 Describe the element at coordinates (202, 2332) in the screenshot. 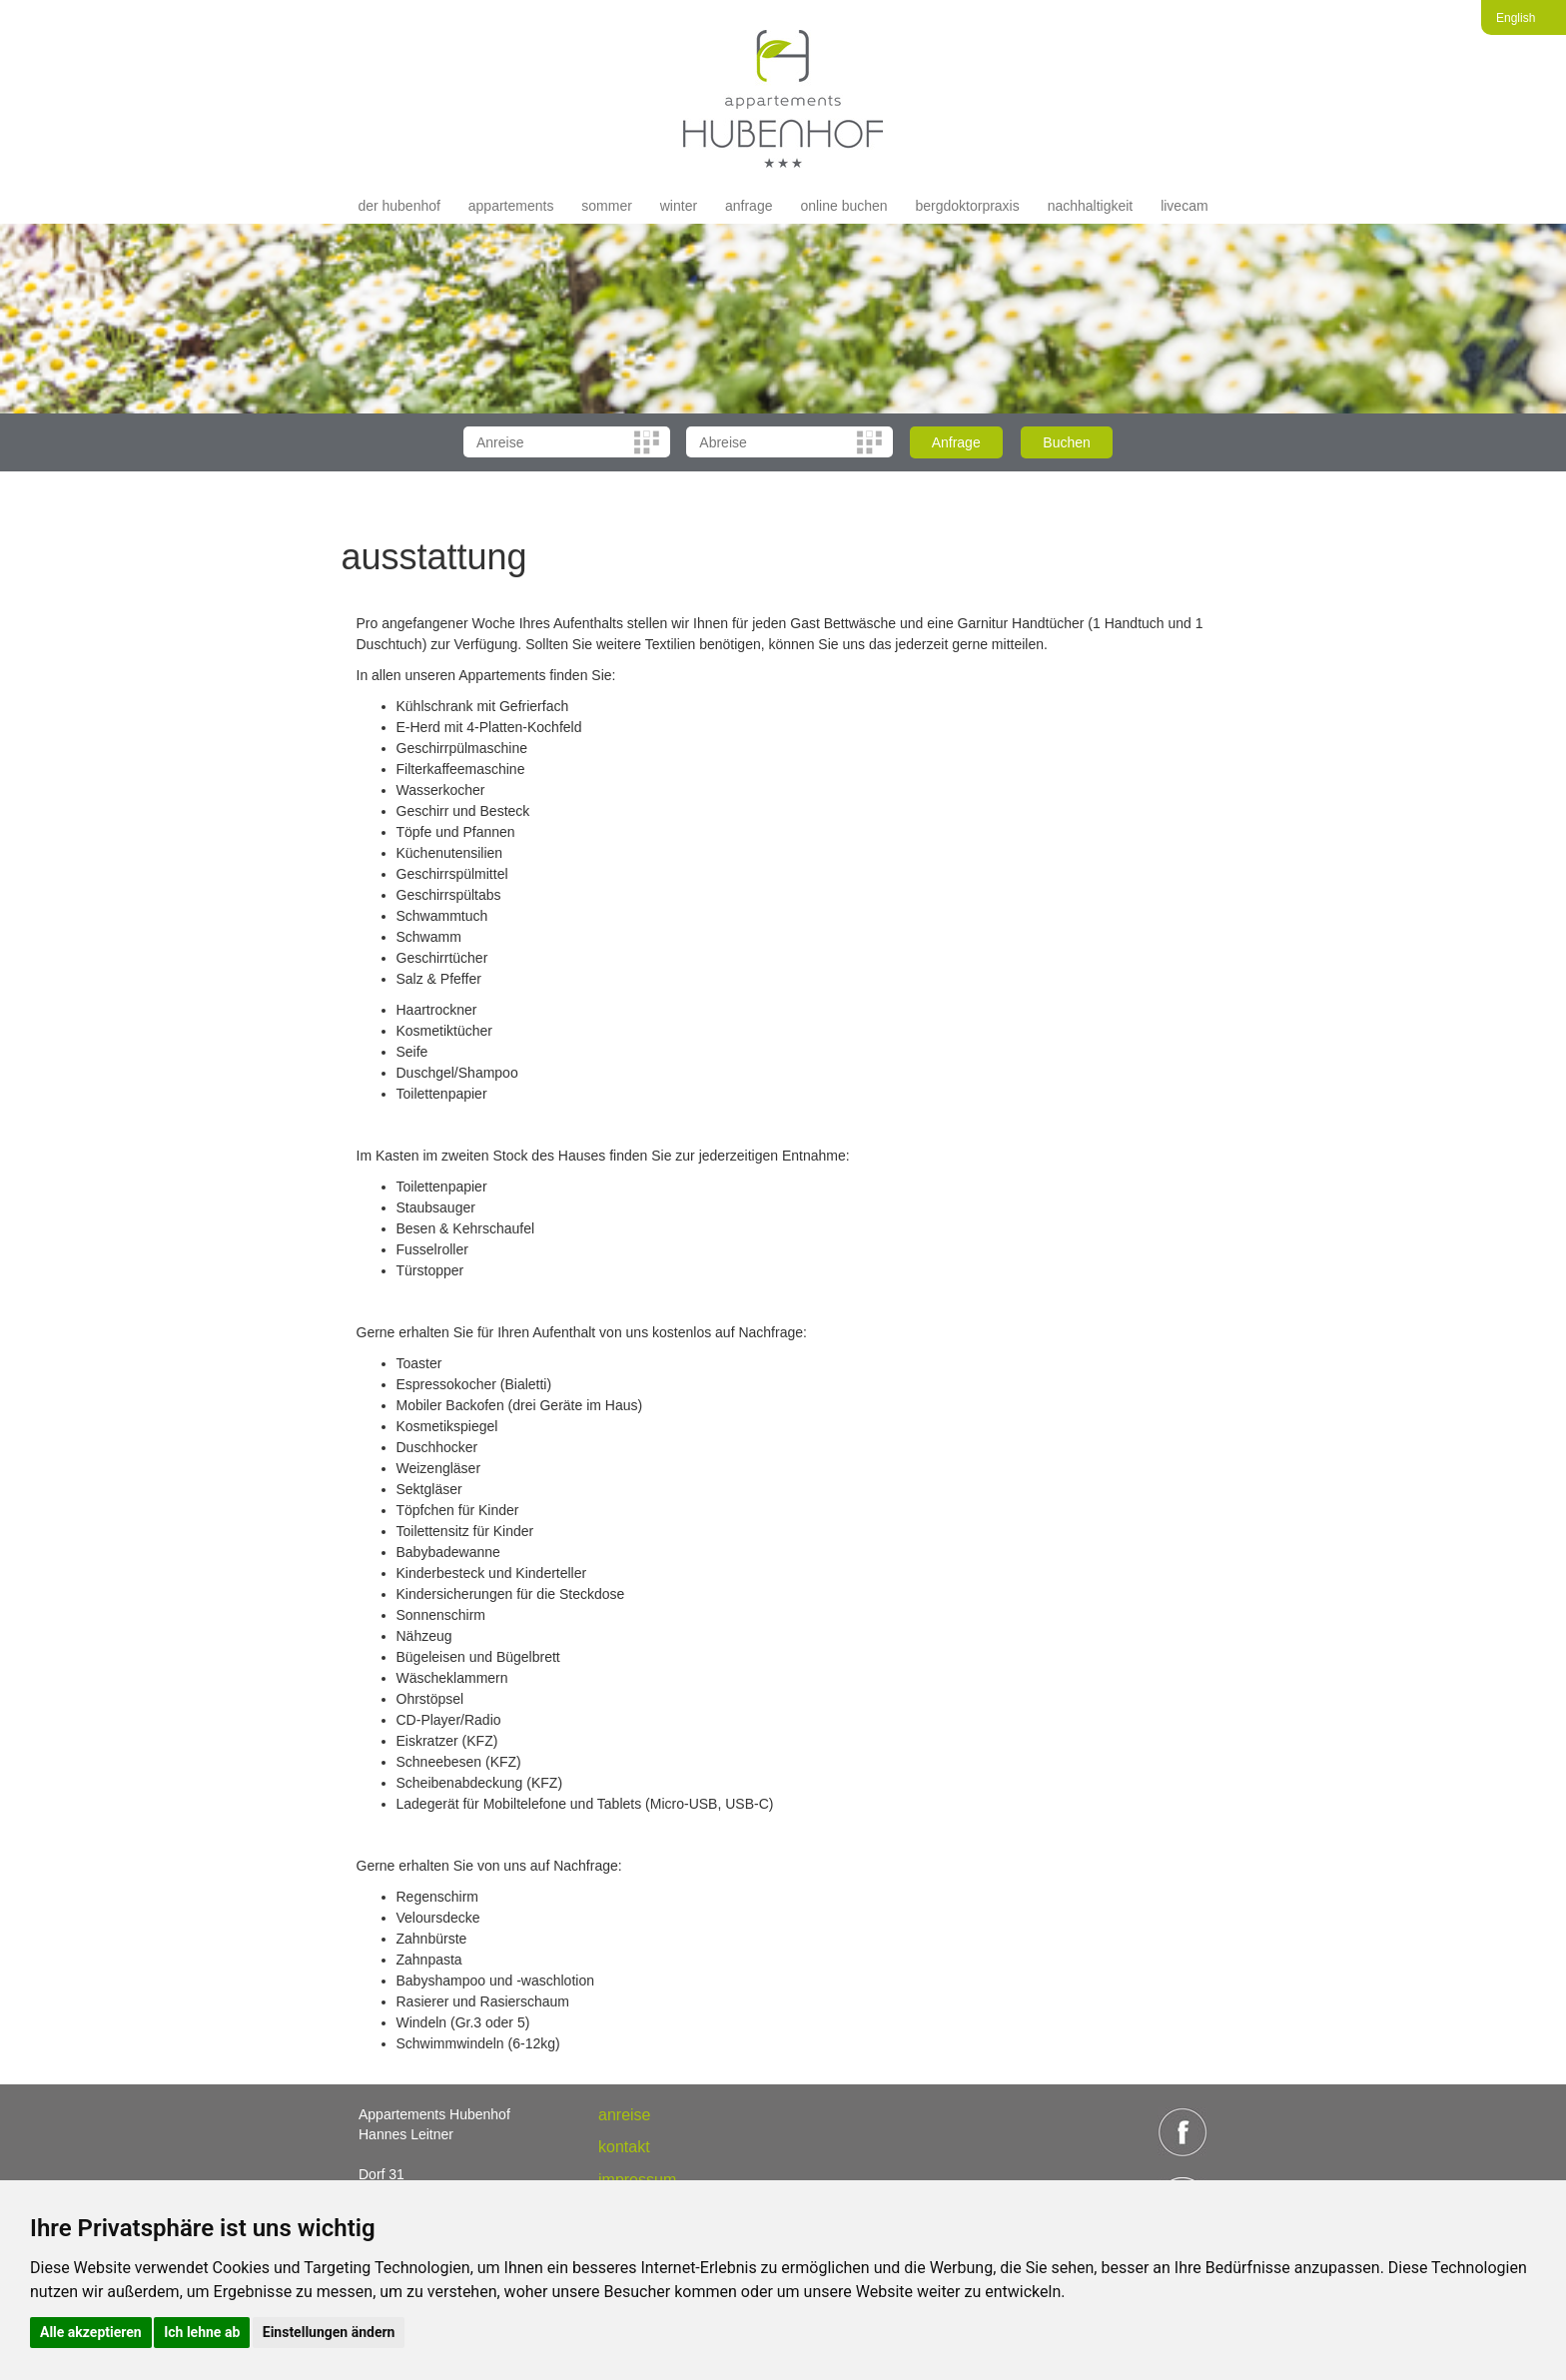

I see `Ich lehne ab [button]` at that location.